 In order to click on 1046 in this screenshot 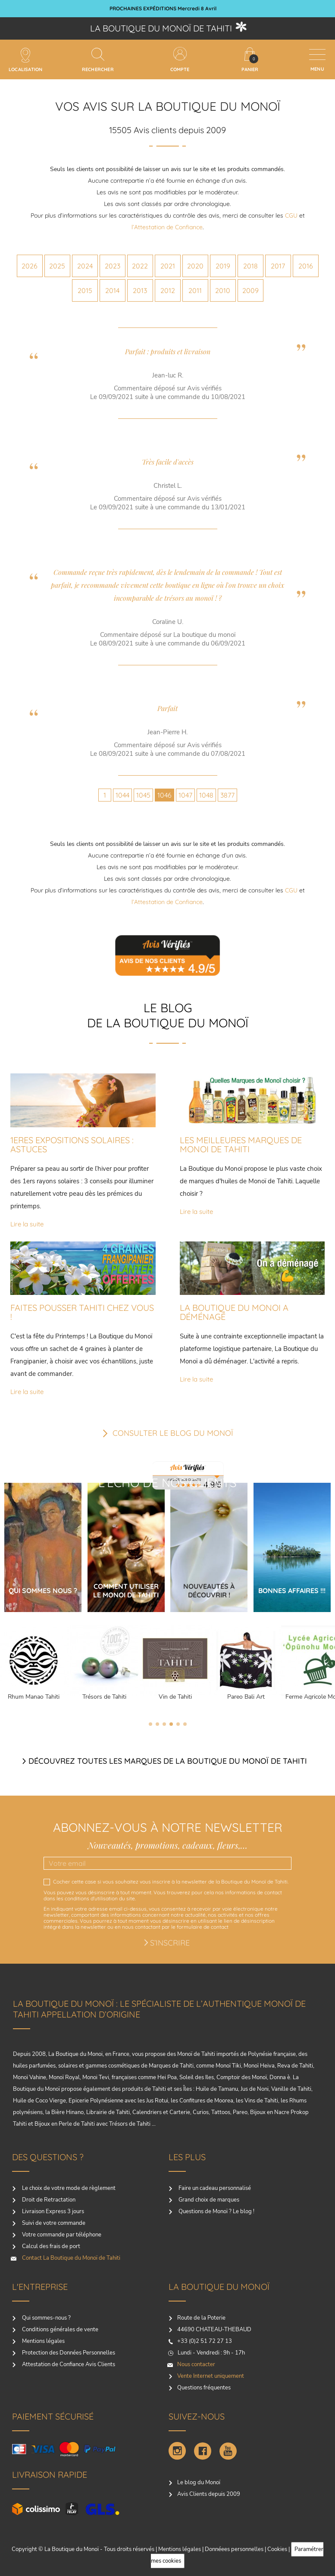, I will do `click(164, 795)`.